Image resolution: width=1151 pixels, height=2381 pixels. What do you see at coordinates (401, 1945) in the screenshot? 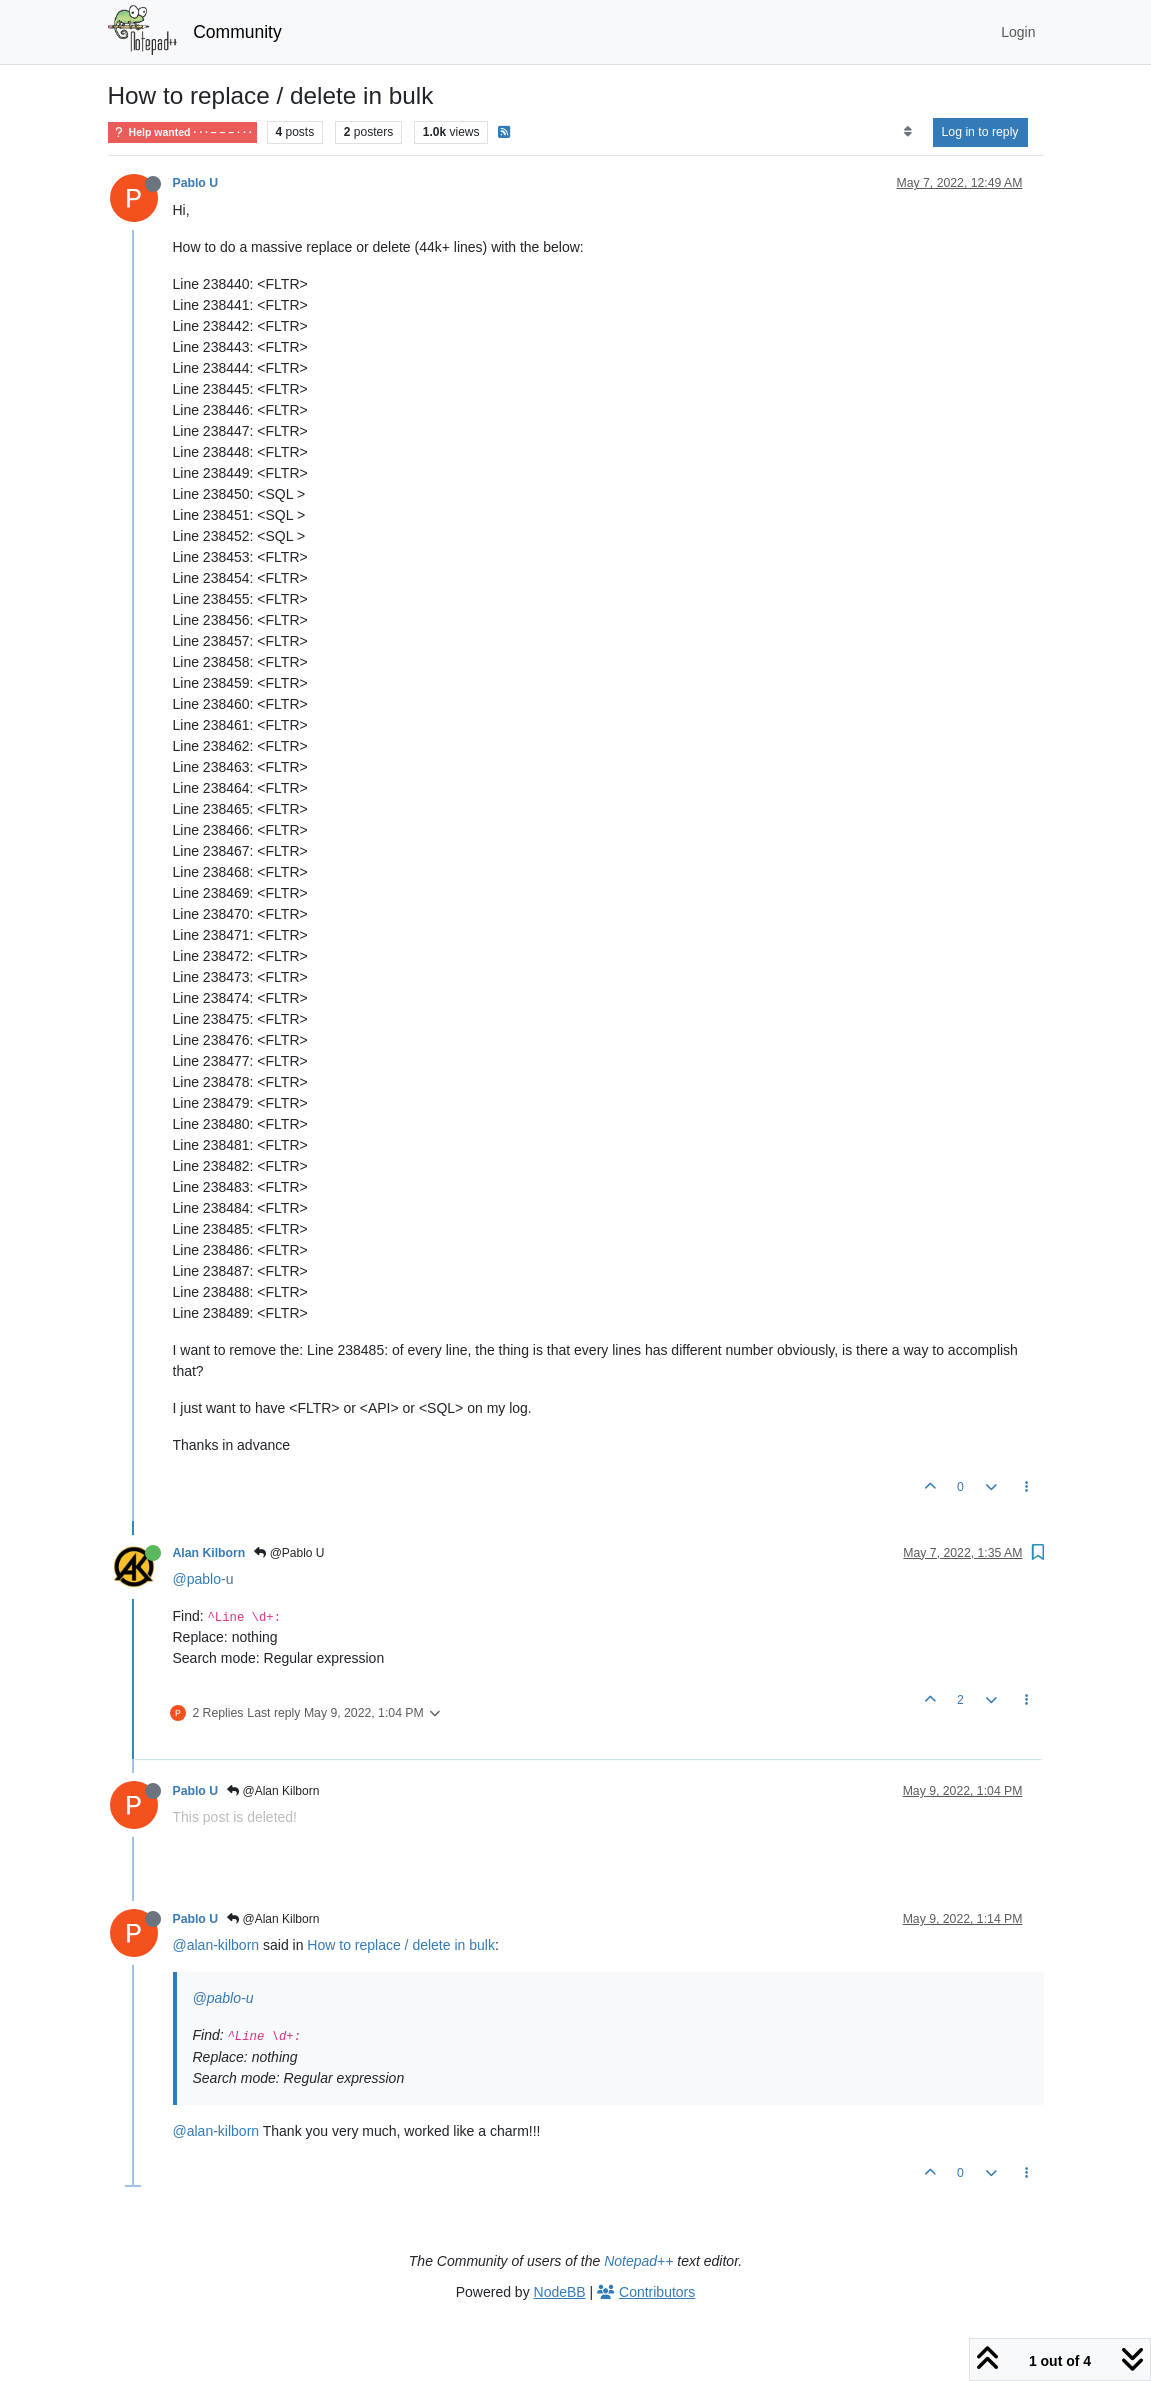
I see `How to replace / delete in bulk` at bounding box center [401, 1945].